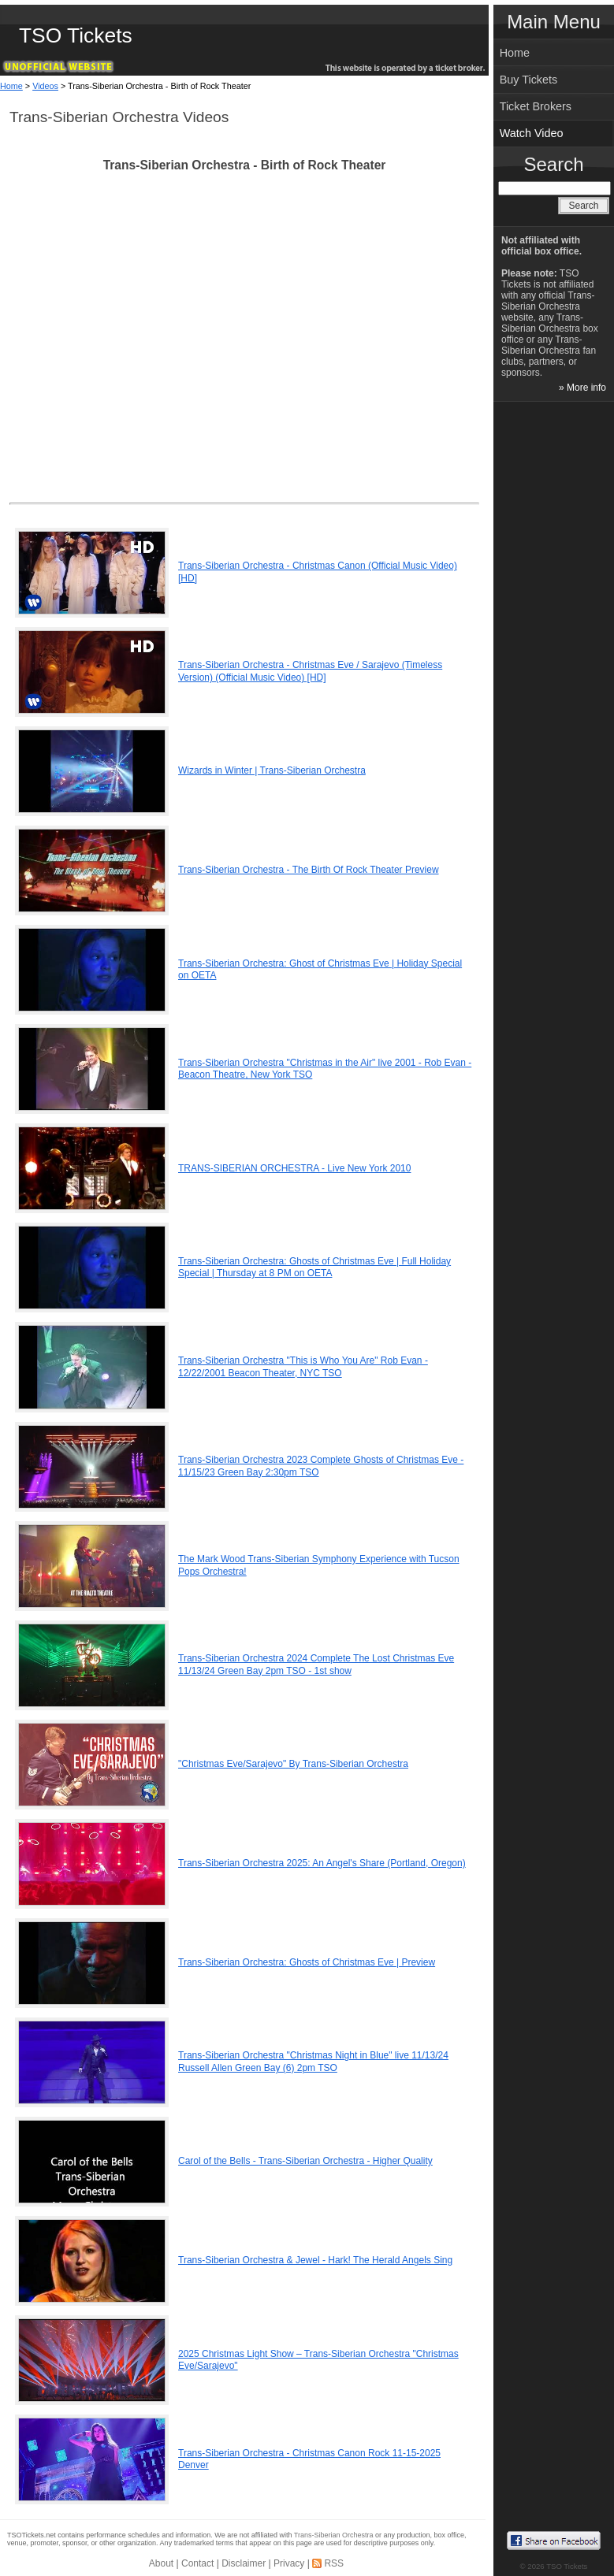 Image resolution: width=614 pixels, height=2576 pixels. Describe the element at coordinates (313, 2061) in the screenshot. I see `Trans-Siberian Orchestra "Christmas Night in Blue" live 11/13/24 Russell Allen Green Bay (6) 2pm TSO` at that location.